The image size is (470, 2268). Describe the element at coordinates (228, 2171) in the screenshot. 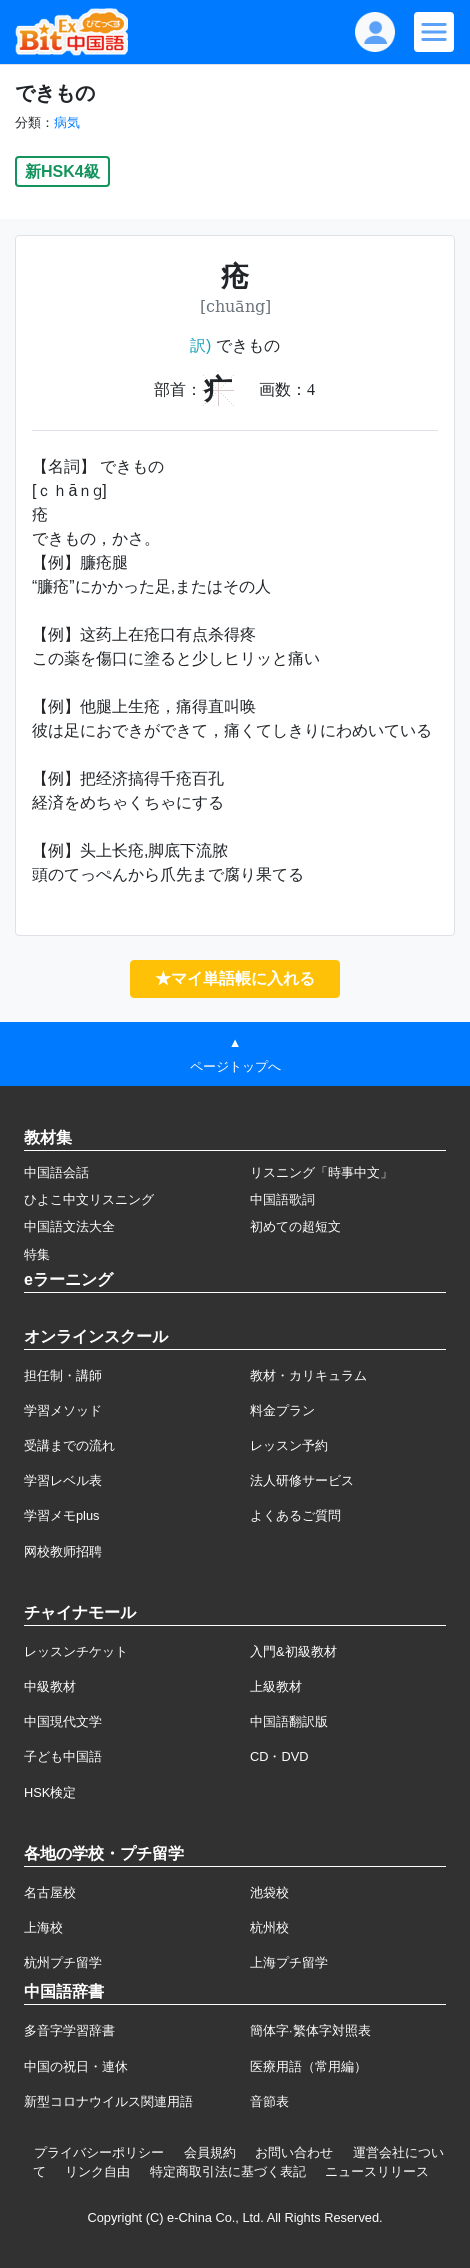

I see `特定商取引法に基づく表記` at that location.